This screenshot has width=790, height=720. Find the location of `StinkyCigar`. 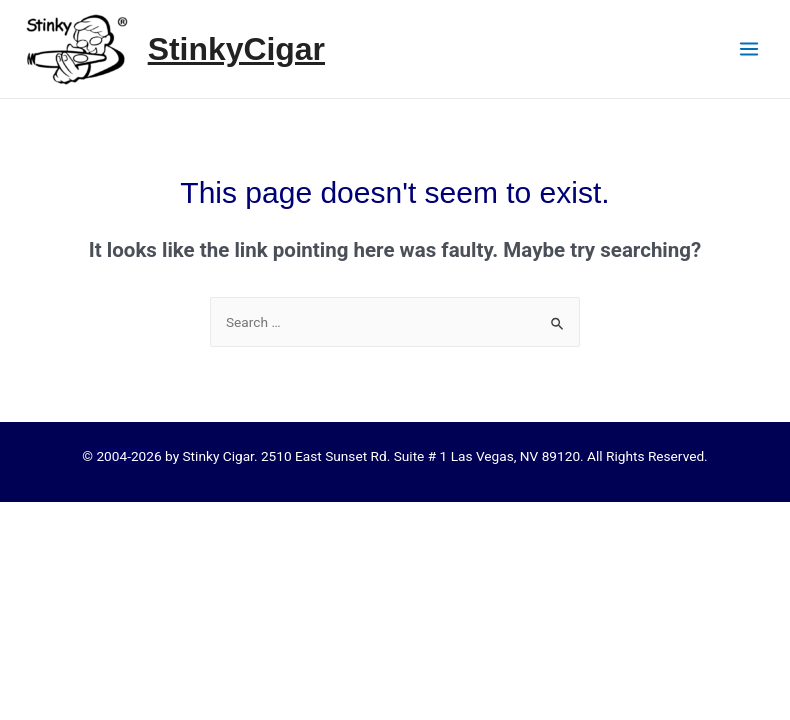

StinkyCigar is located at coordinates (236, 49).